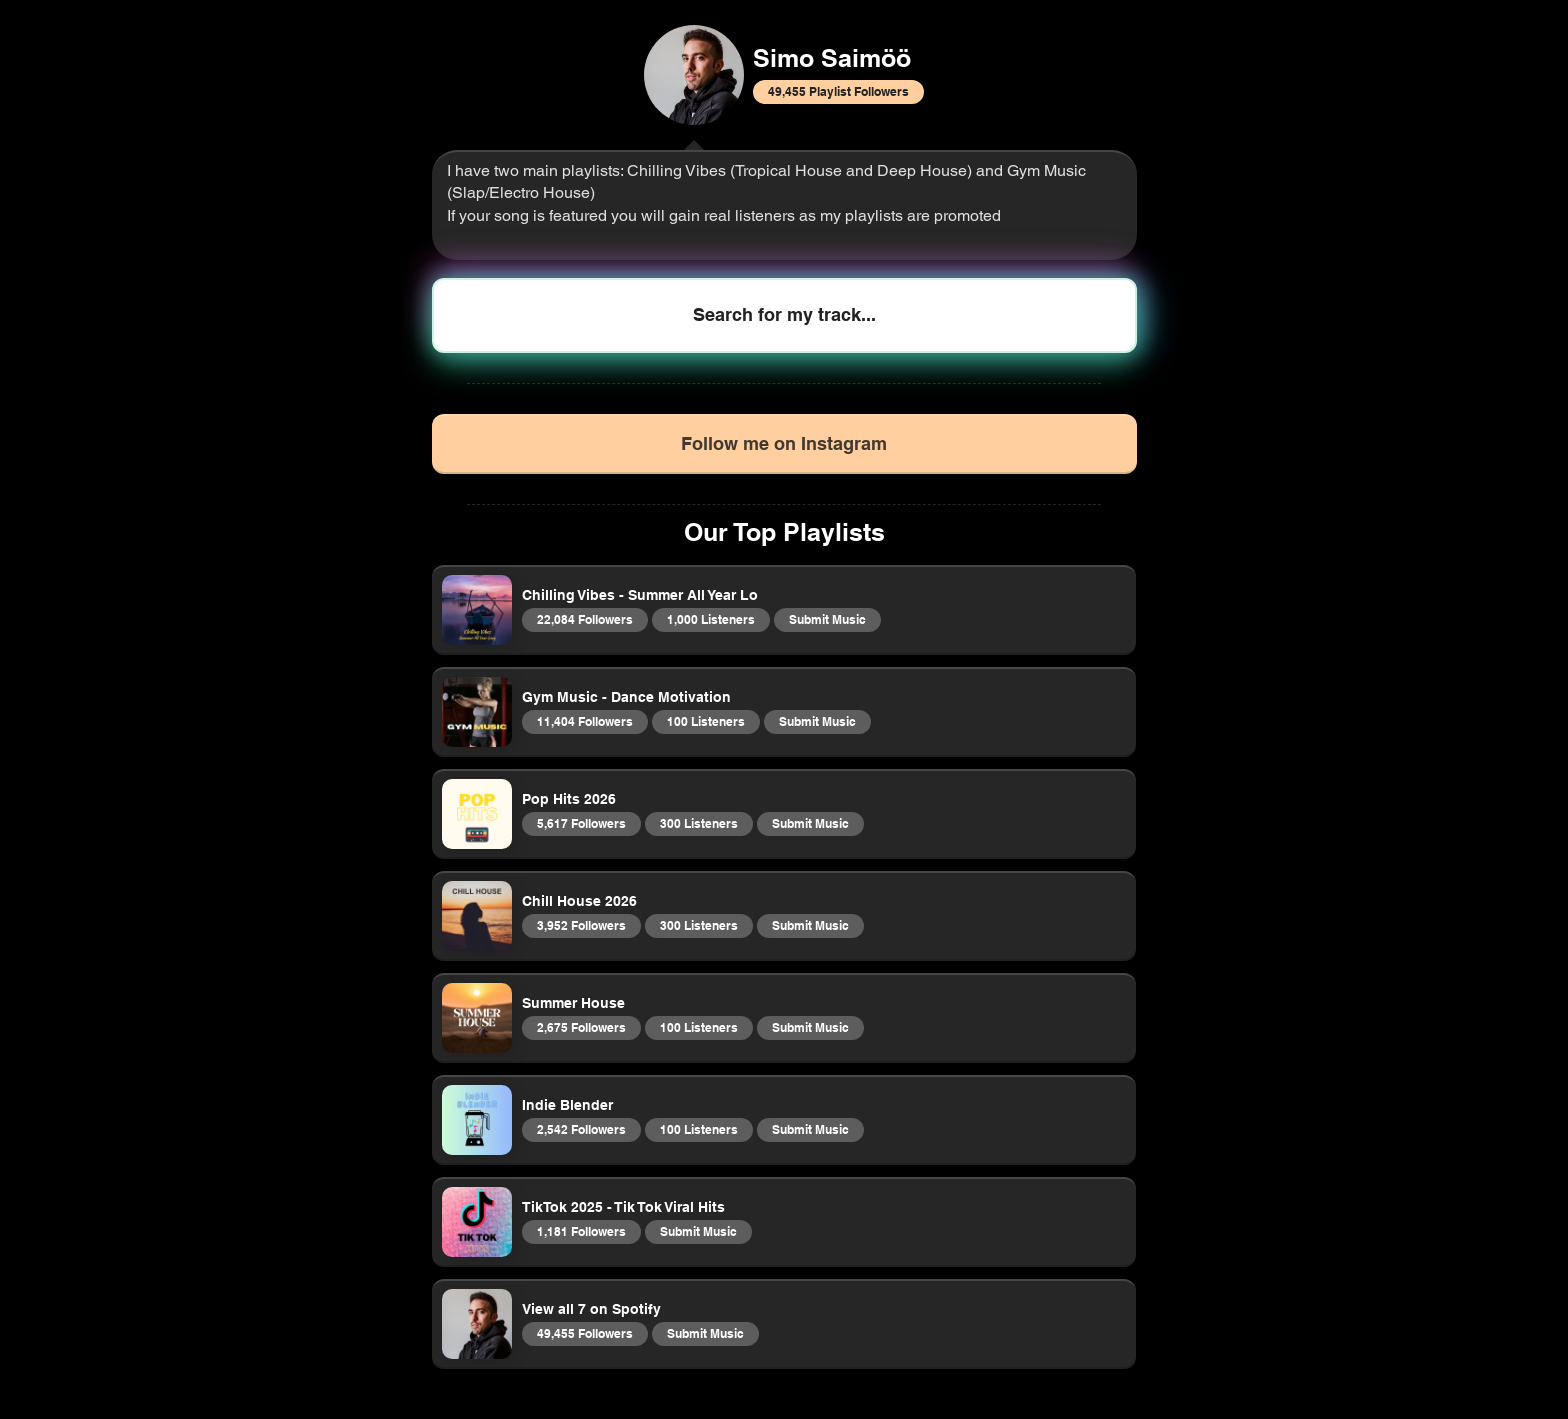  What do you see at coordinates (581, 823) in the screenshot?
I see `5,617 Followers` at bounding box center [581, 823].